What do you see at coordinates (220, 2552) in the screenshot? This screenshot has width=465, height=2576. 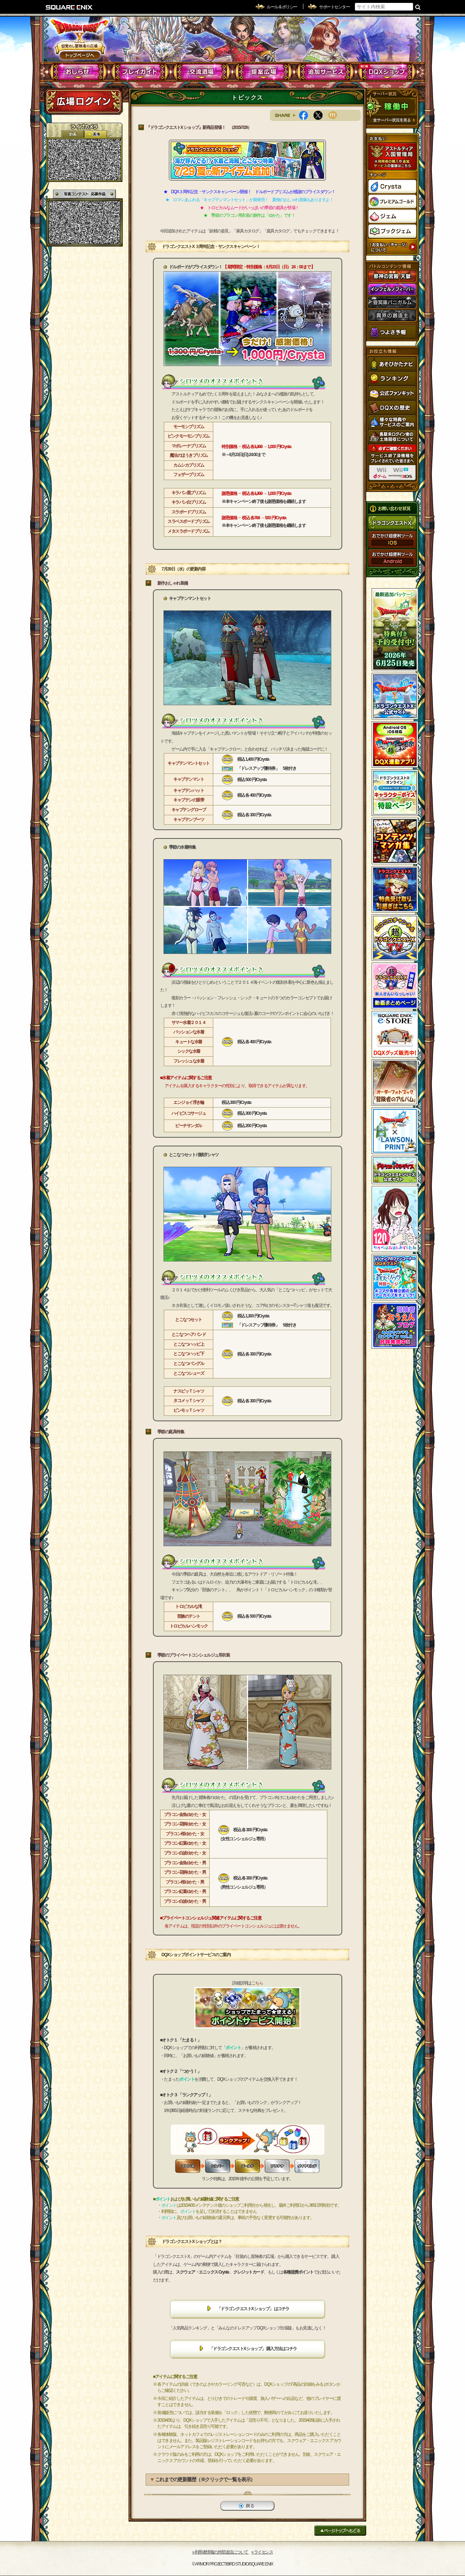 I see `›› 利用者情報の外部送信について` at bounding box center [220, 2552].